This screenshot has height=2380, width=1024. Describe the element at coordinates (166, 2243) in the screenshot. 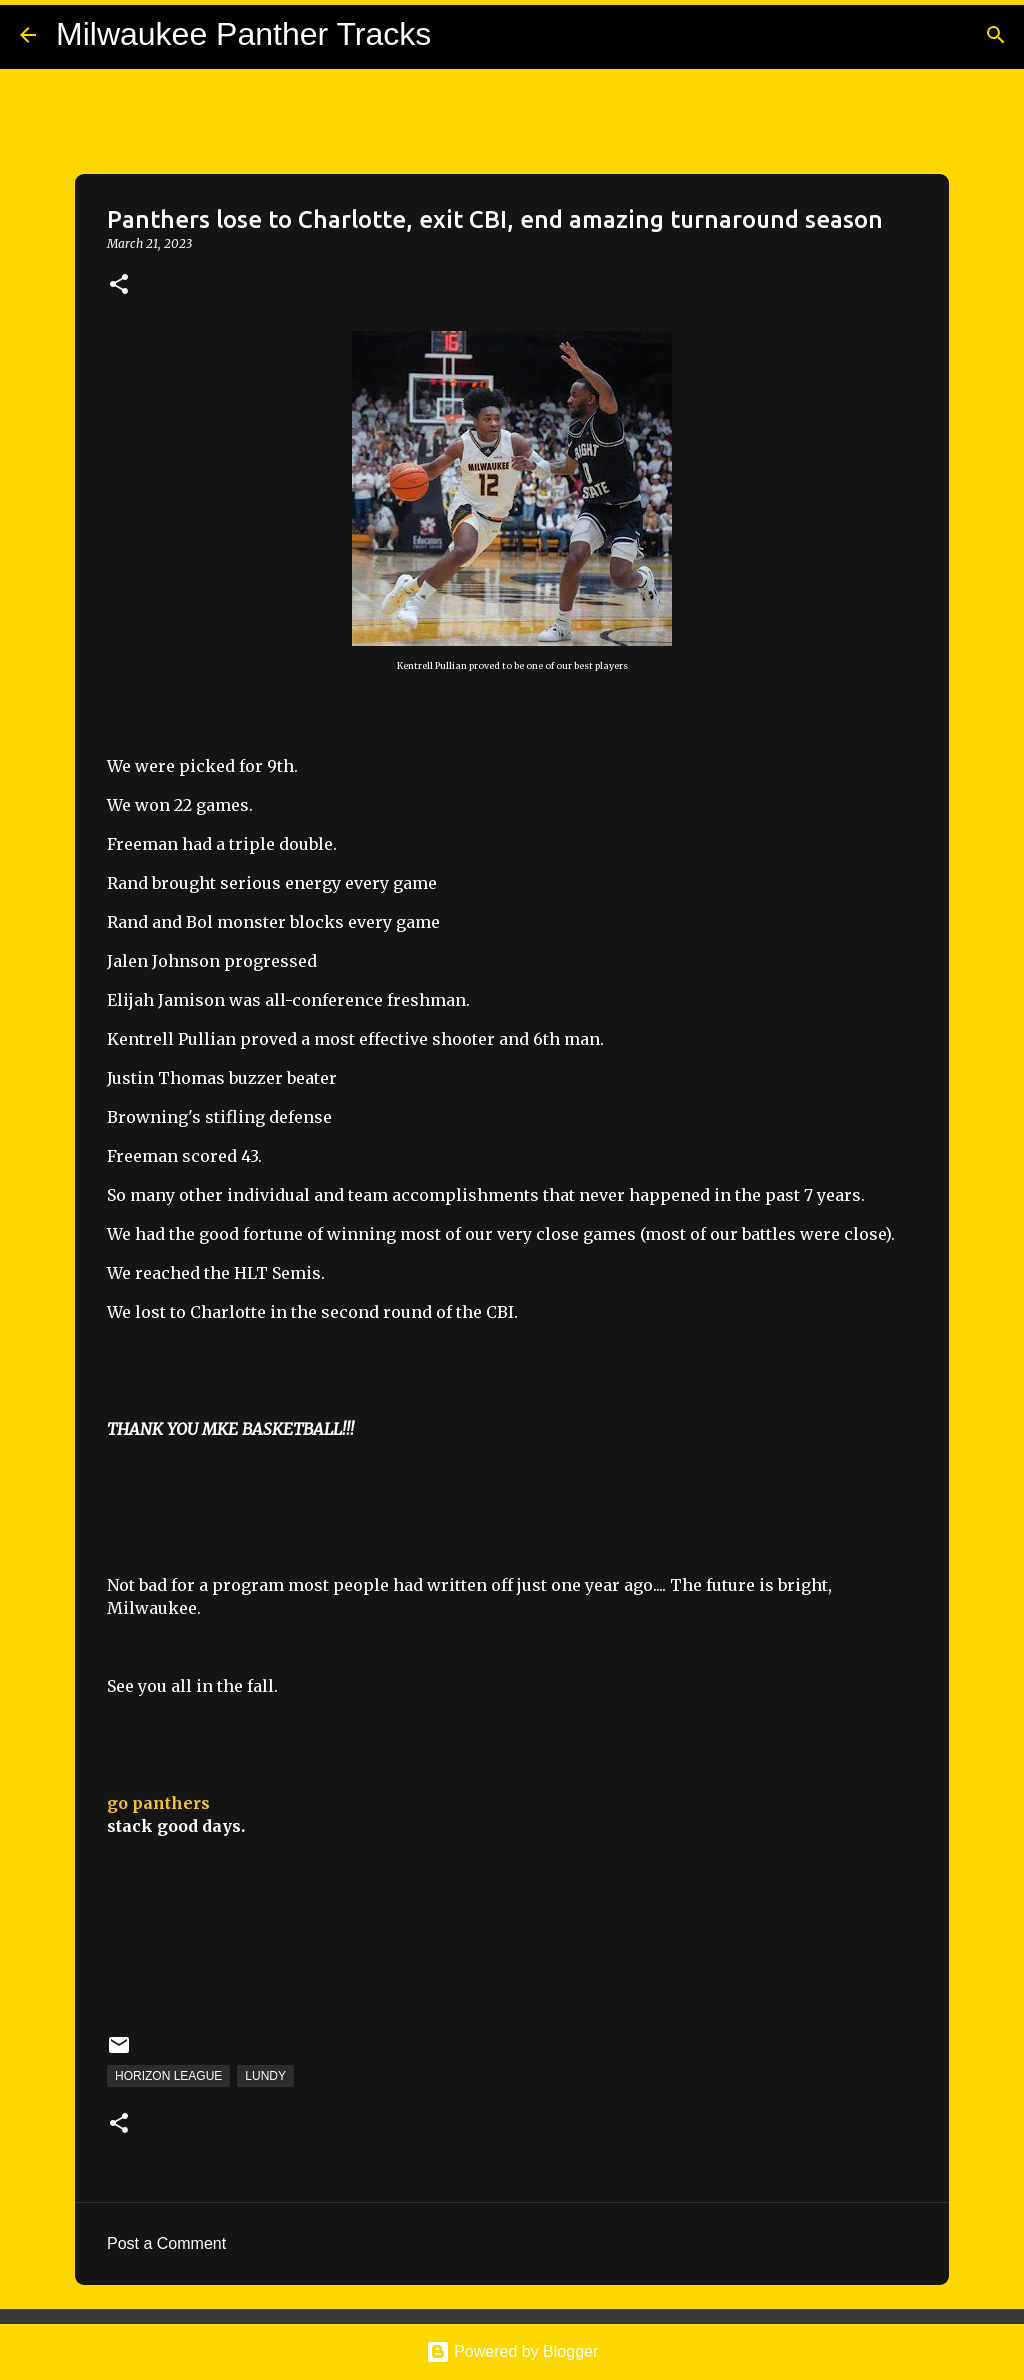

I see `Post a Comment` at that location.